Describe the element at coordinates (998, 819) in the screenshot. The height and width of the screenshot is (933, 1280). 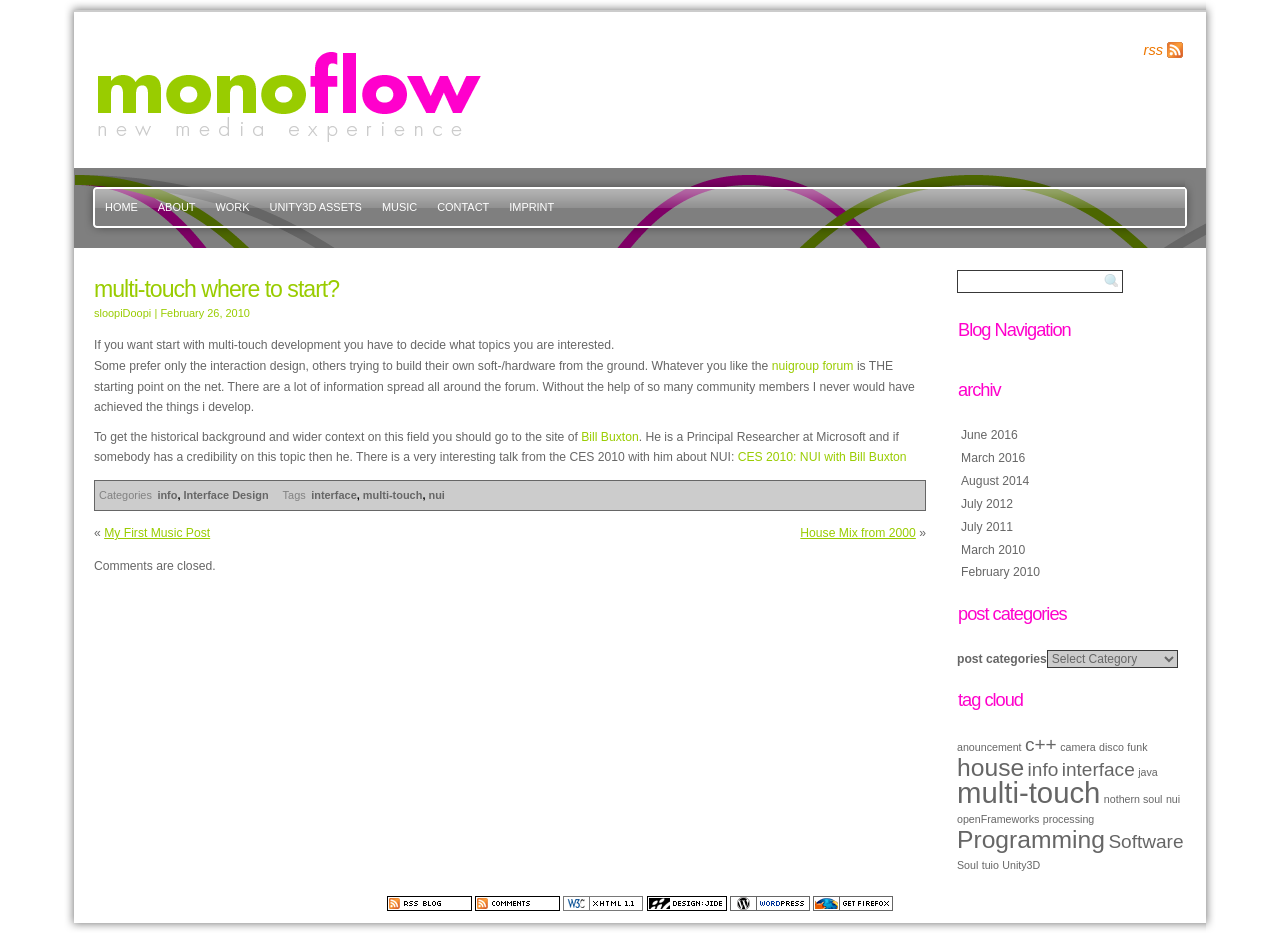
I see `openFrameworks` at that location.